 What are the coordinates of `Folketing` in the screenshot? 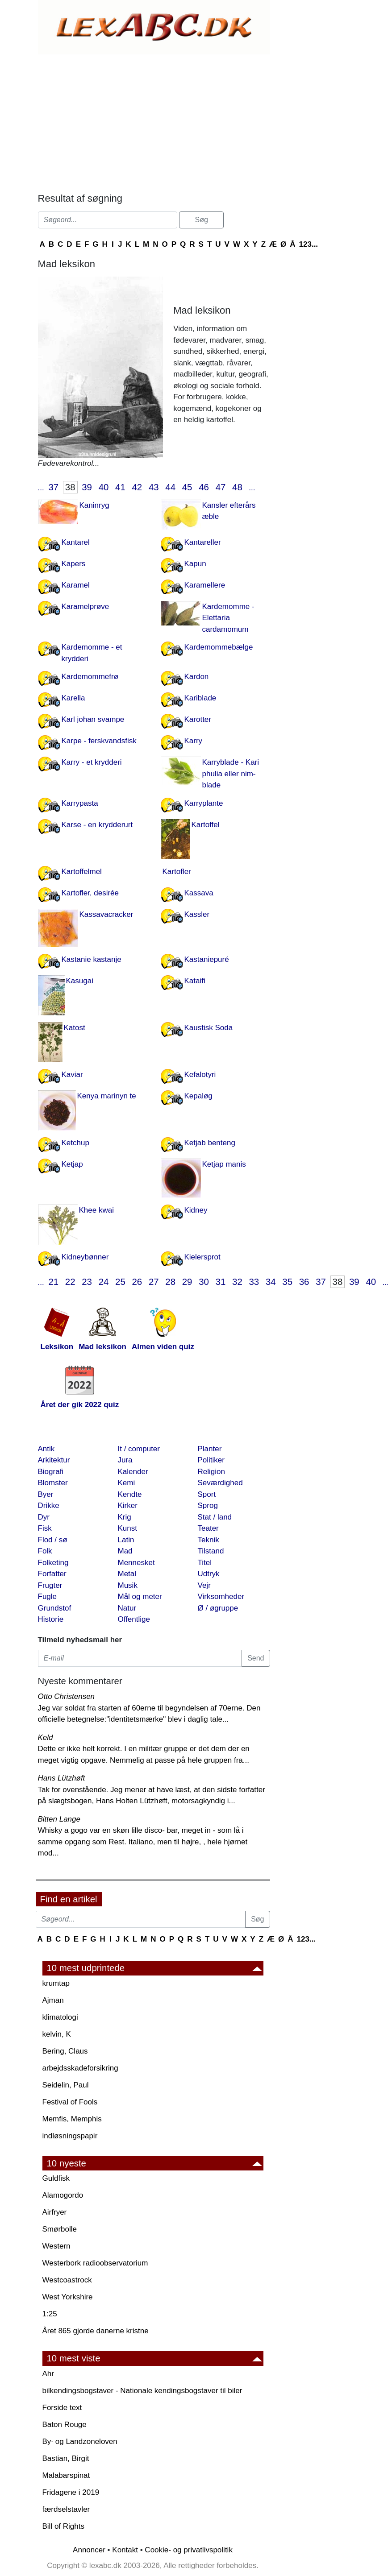 It's located at (53, 1562).